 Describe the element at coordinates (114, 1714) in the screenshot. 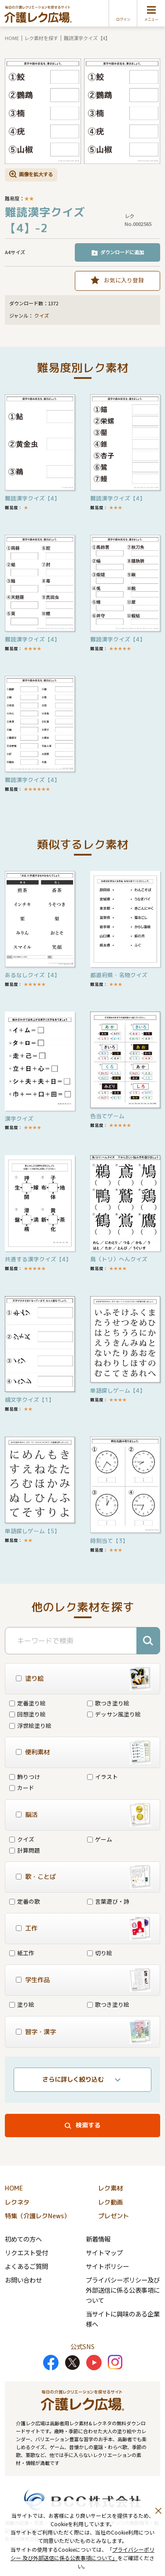

I see `デッサン風塗り絵` at that location.